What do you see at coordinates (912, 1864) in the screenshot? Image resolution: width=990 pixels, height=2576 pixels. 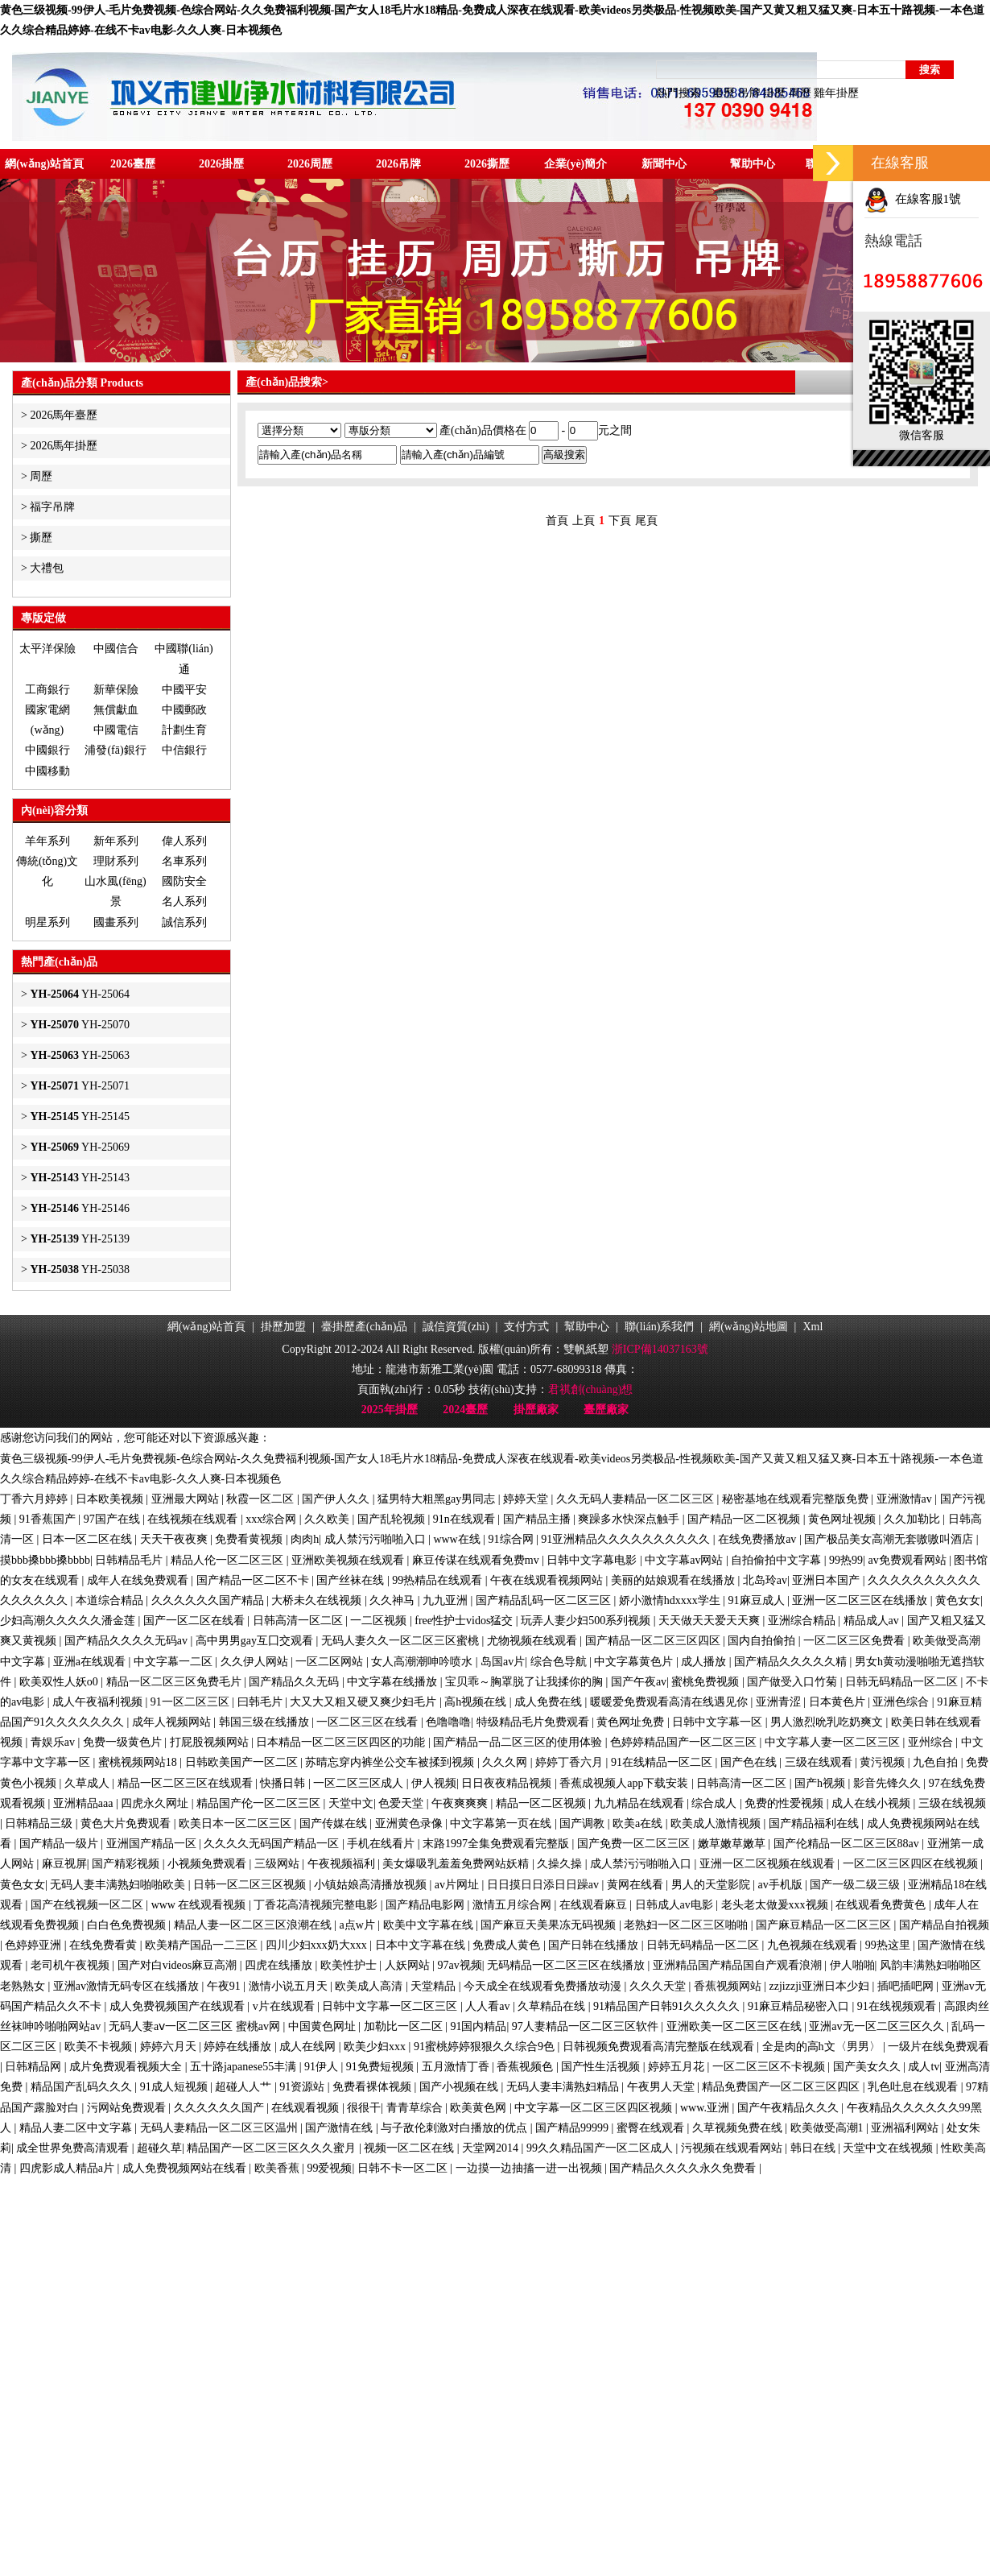 I see `一区二区三区四区在线视频` at bounding box center [912, 1864].